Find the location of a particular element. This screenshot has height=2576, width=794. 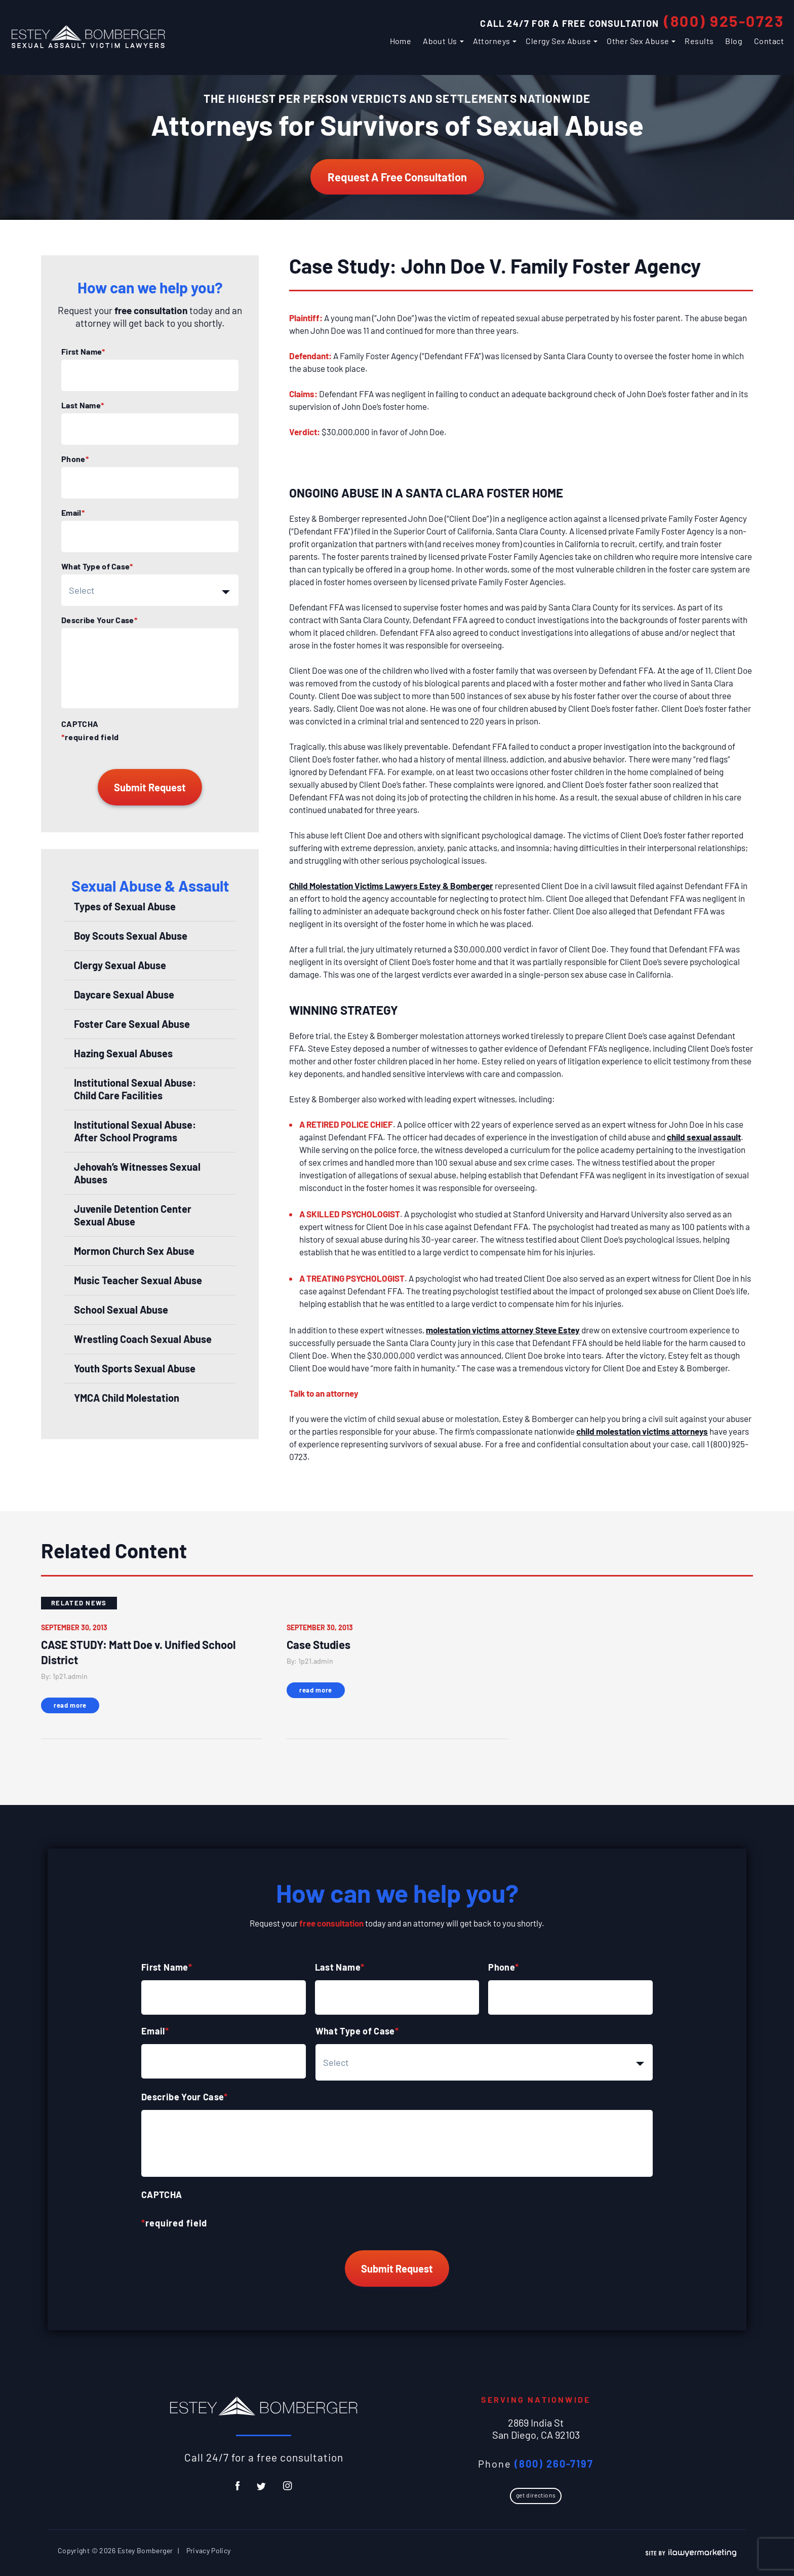

Institutional Sexual Abuse: Child Care Facilities is located at coordinates (135, 1088).